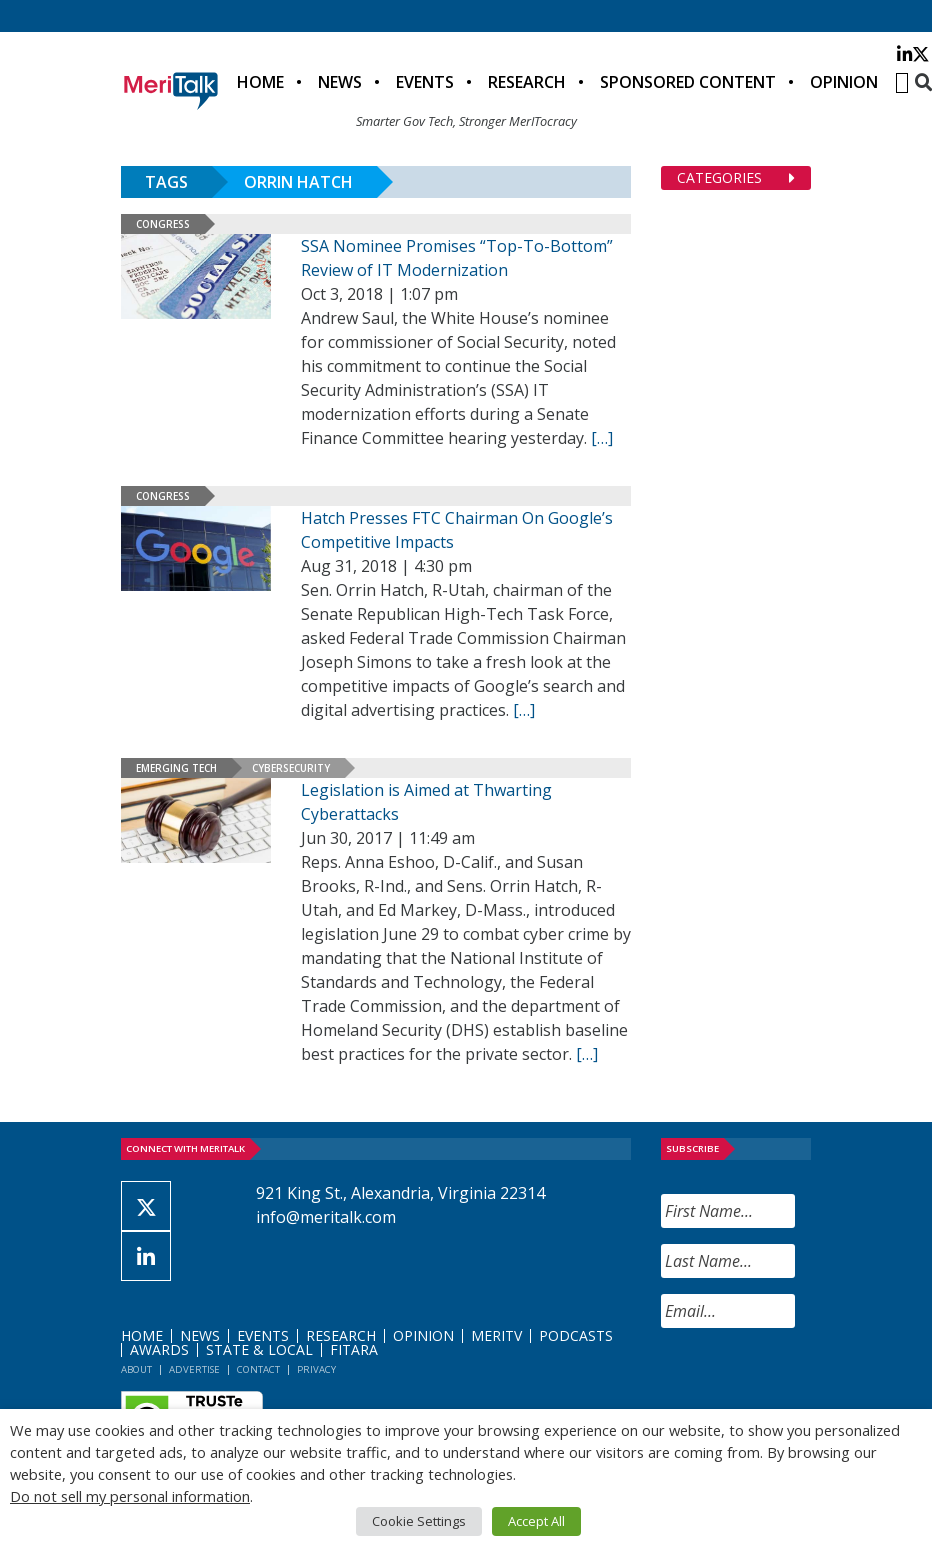  Describe the element at coordinates (291, 768) in the screenshot. I see `Cybersecurity` at that location.